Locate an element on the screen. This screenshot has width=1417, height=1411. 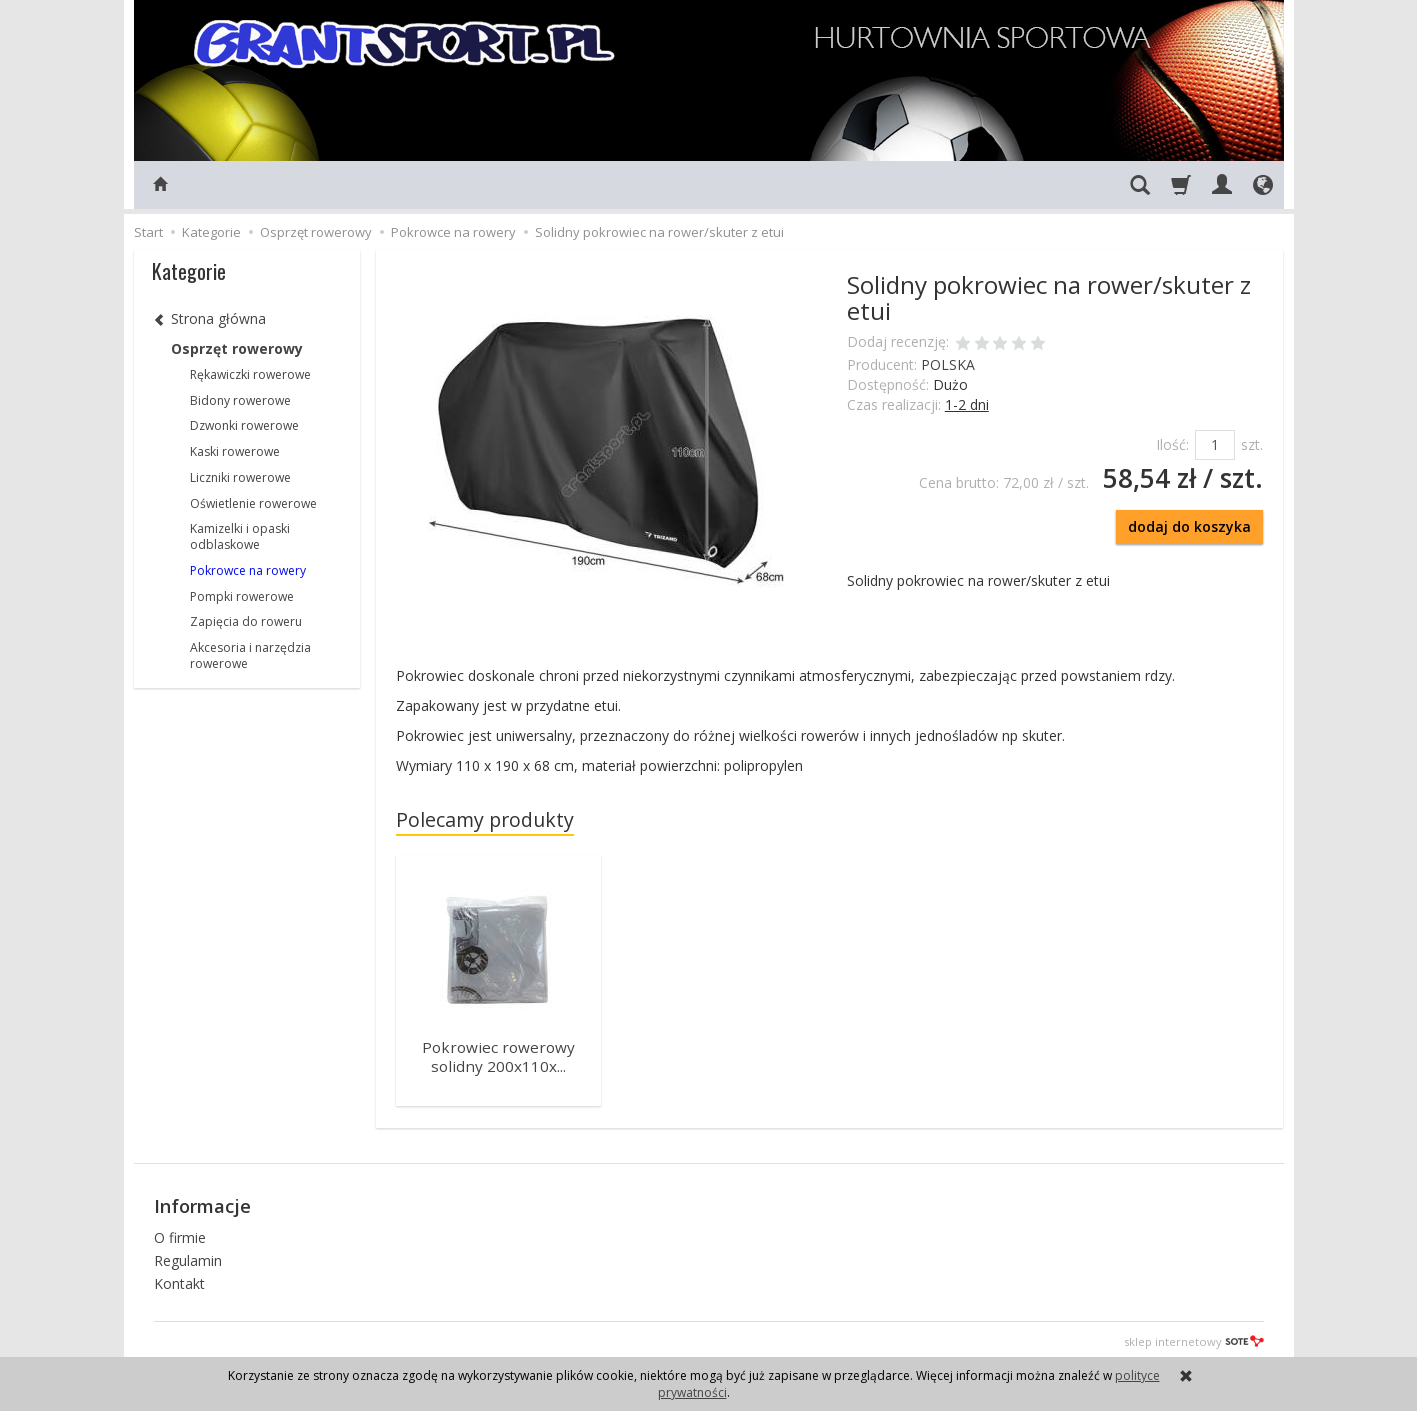
Osprzęt rowerowy is located at coordinates (237, 348).